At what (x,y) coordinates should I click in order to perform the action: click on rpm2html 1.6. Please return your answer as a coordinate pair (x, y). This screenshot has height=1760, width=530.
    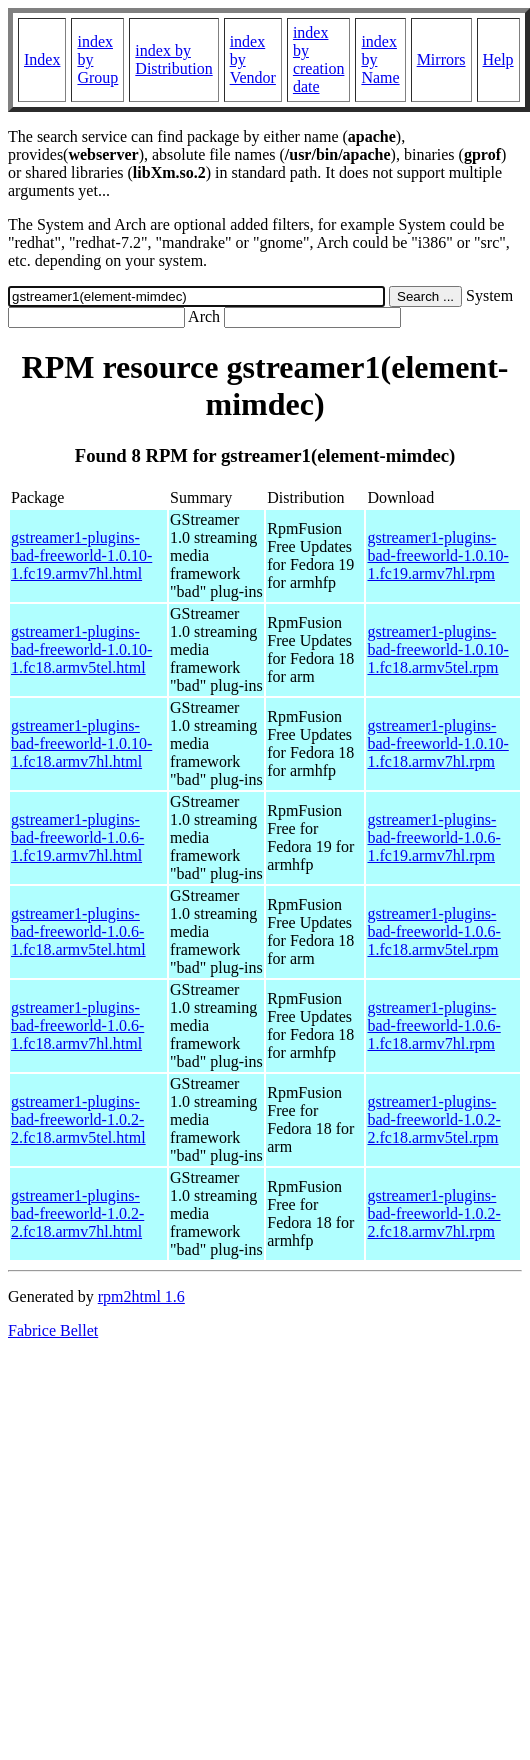
    Looking at the image, I should click on (141, 1296).